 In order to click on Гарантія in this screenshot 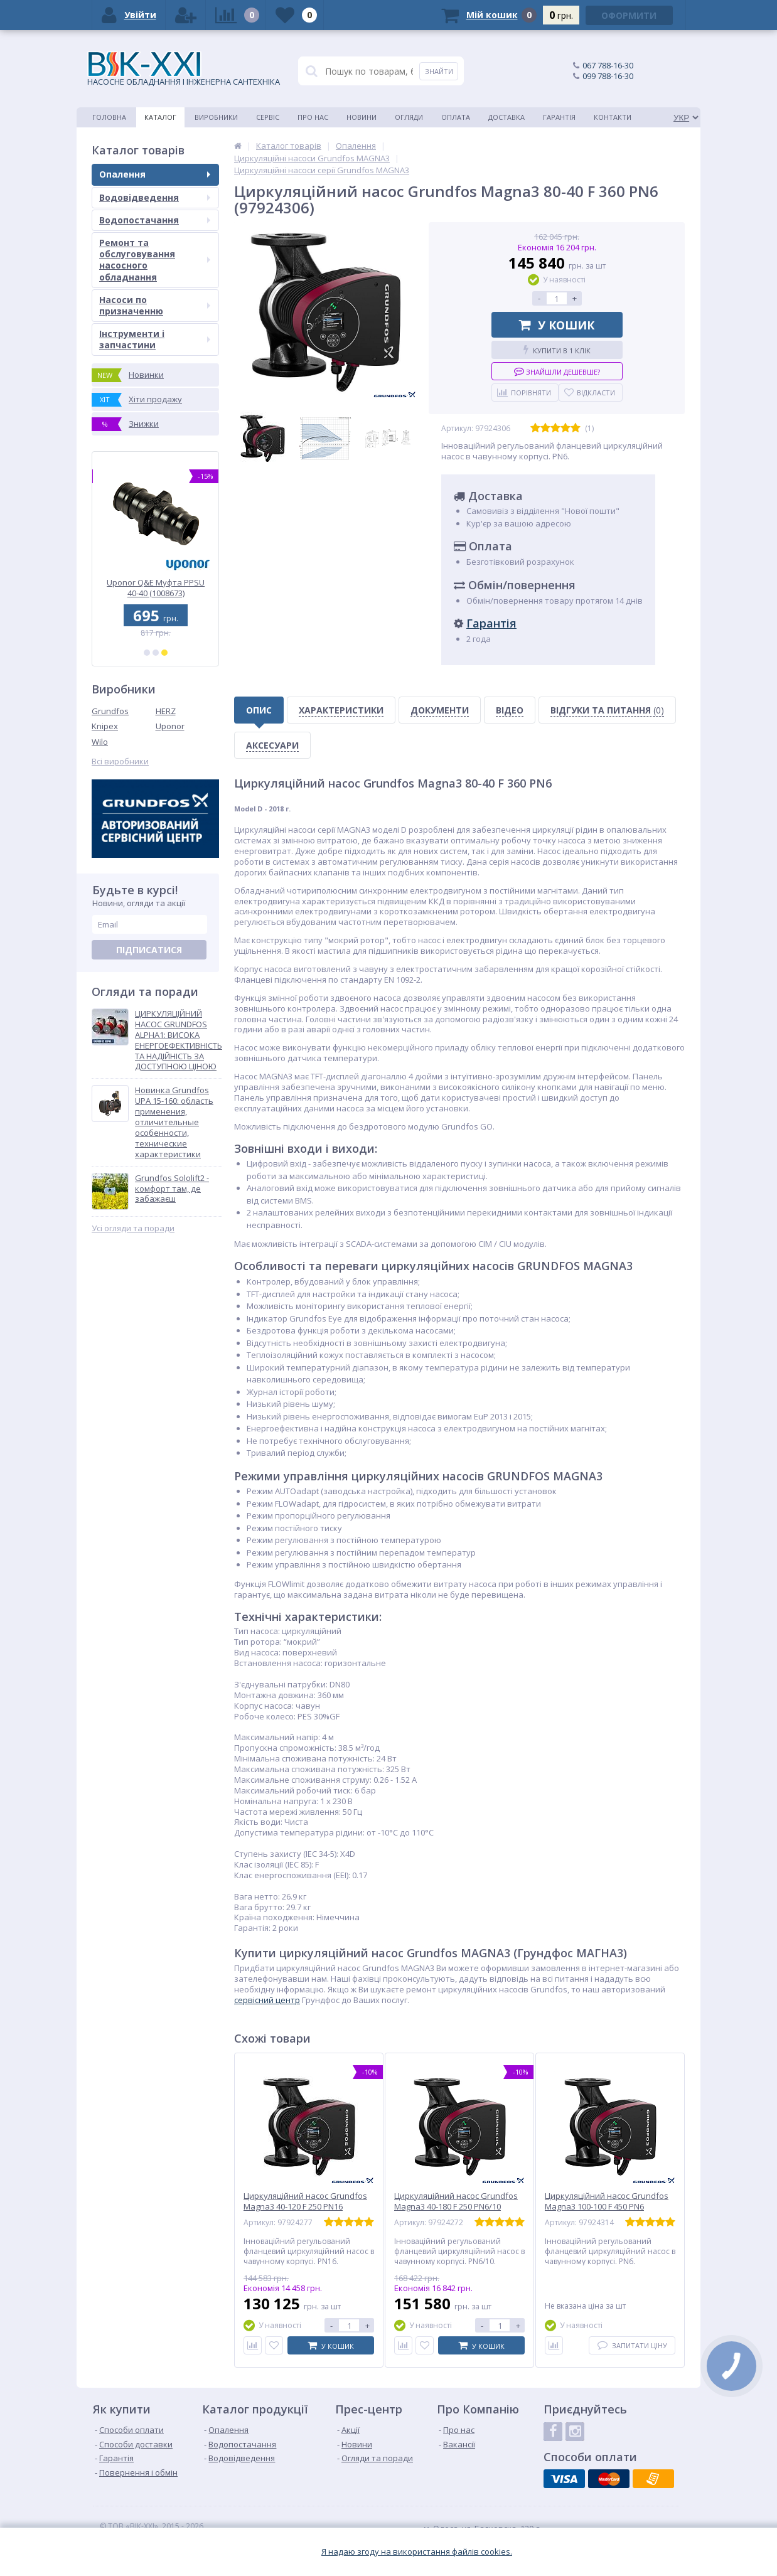, I will do `click(559, 117)`.